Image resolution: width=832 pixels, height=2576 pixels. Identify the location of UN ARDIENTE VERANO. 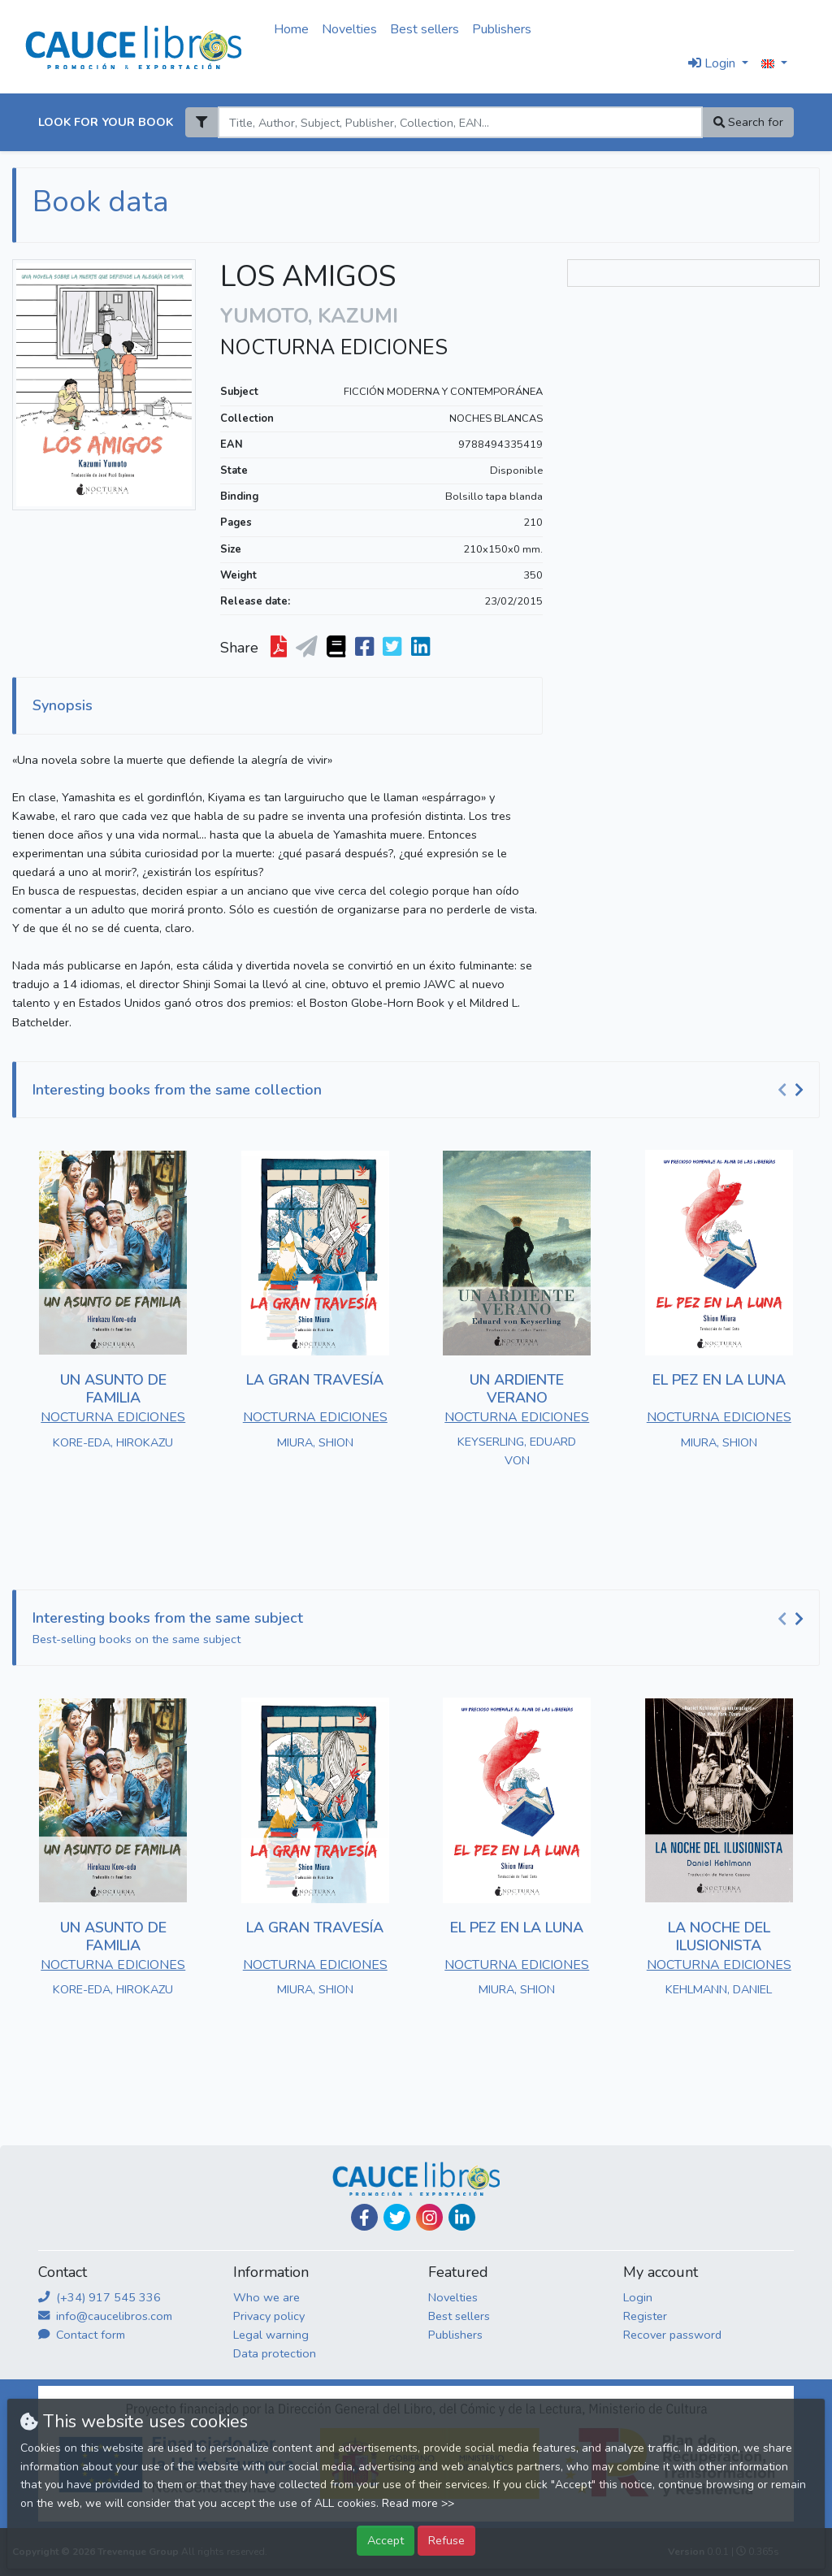
(517, 1388).